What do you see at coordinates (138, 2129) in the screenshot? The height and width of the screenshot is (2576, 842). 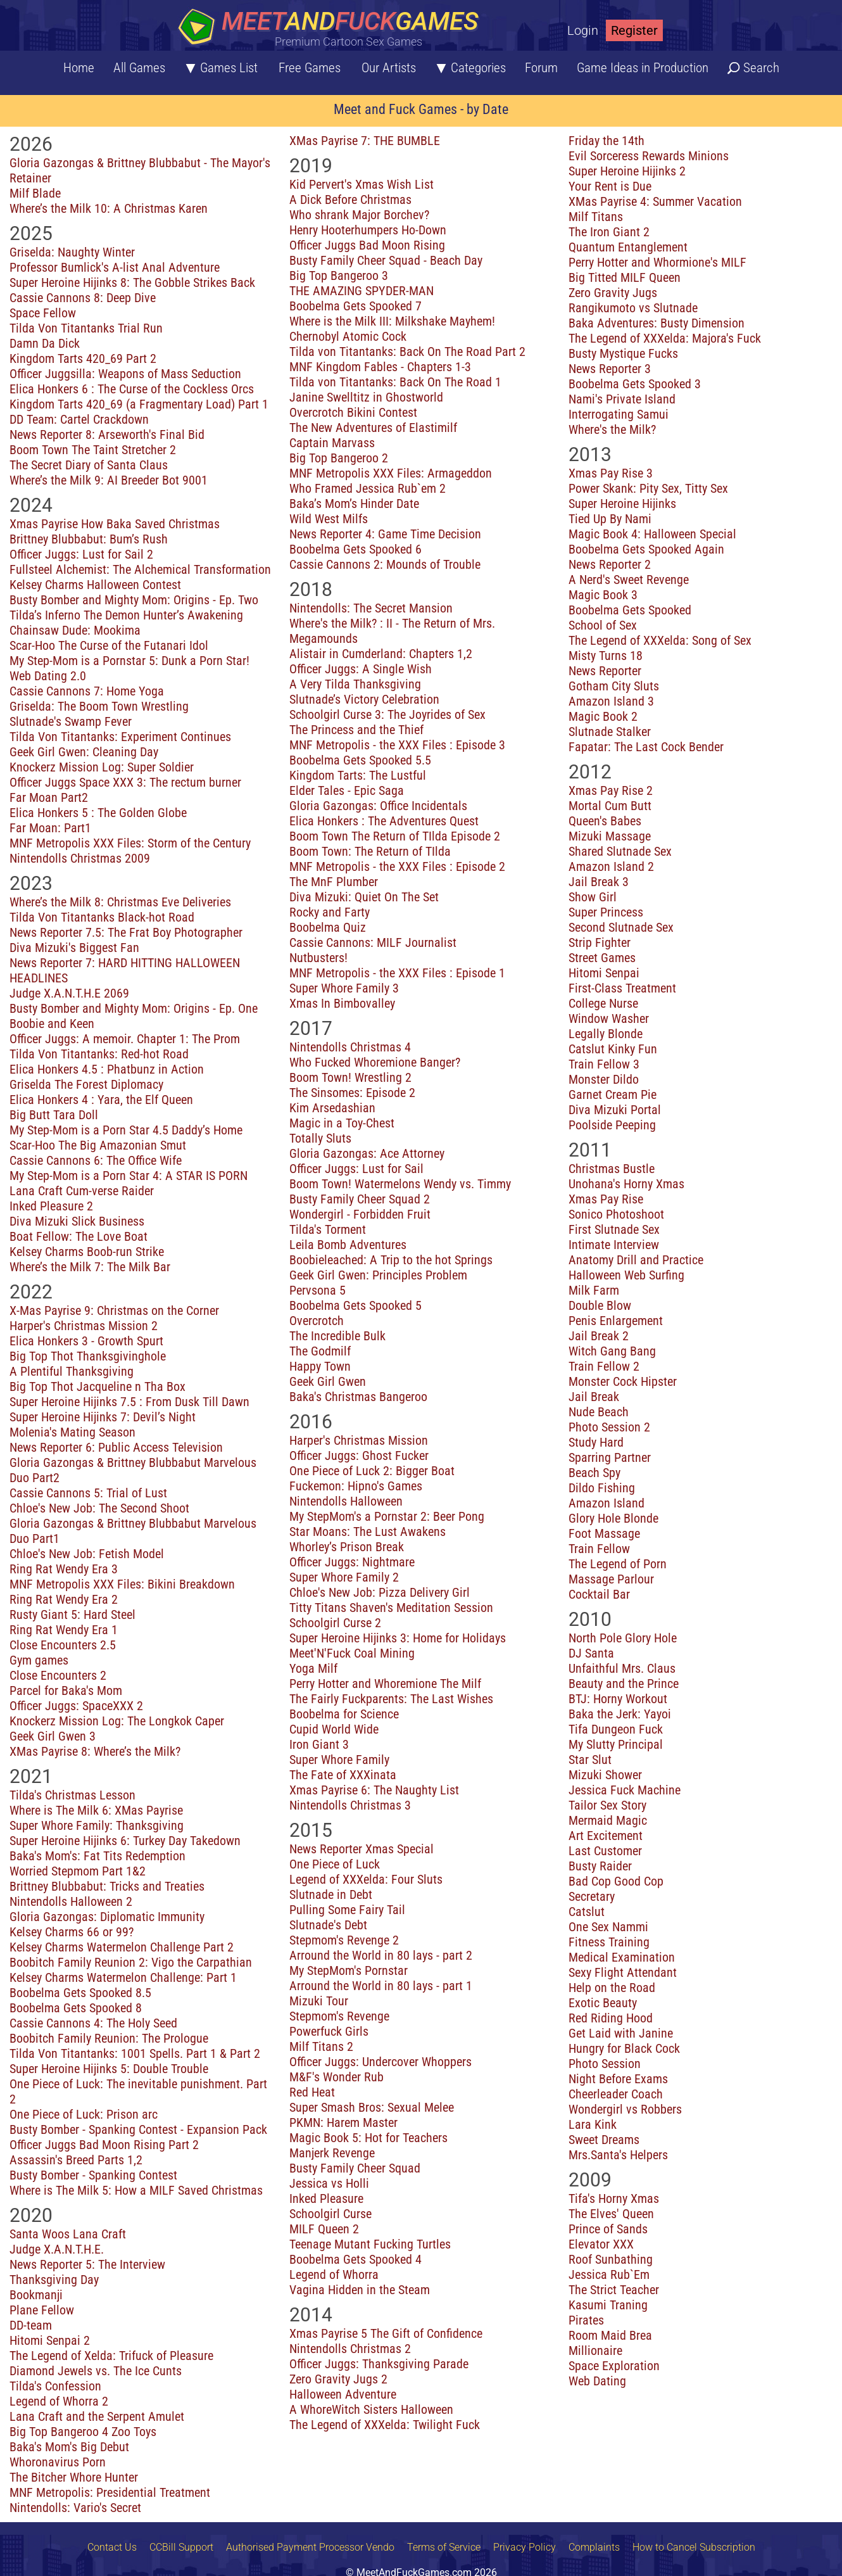 I see `Busty Bomber - Spanking Contest - Expansion Pack` at bounding box center [138, 2129].